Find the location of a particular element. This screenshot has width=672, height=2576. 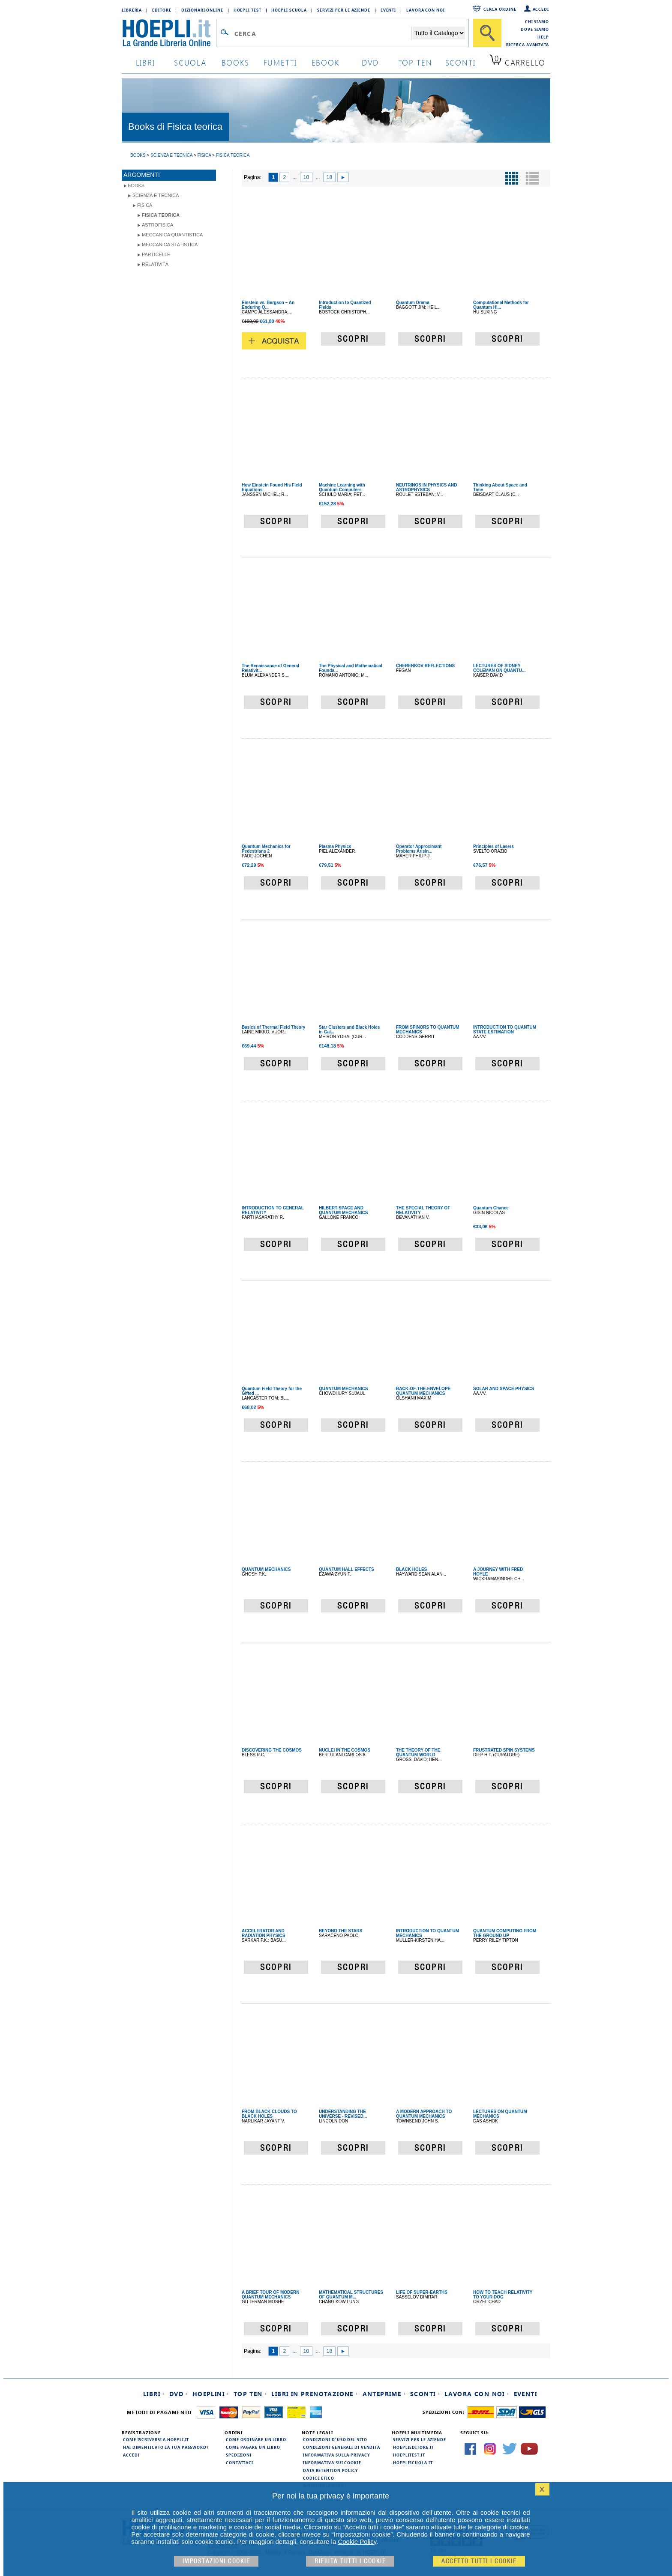

Meccanica quantistica is located at coordinates (172, 234).